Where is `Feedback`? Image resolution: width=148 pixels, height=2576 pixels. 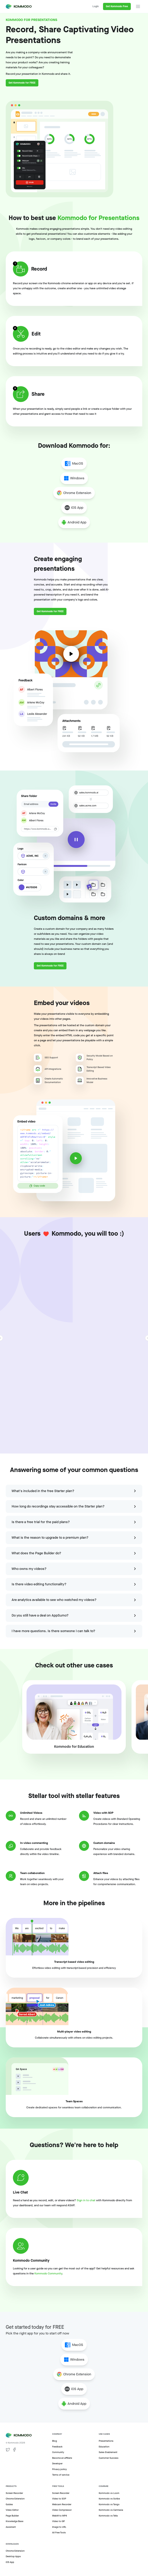 Feedback is located at coordinates (57, 2446).